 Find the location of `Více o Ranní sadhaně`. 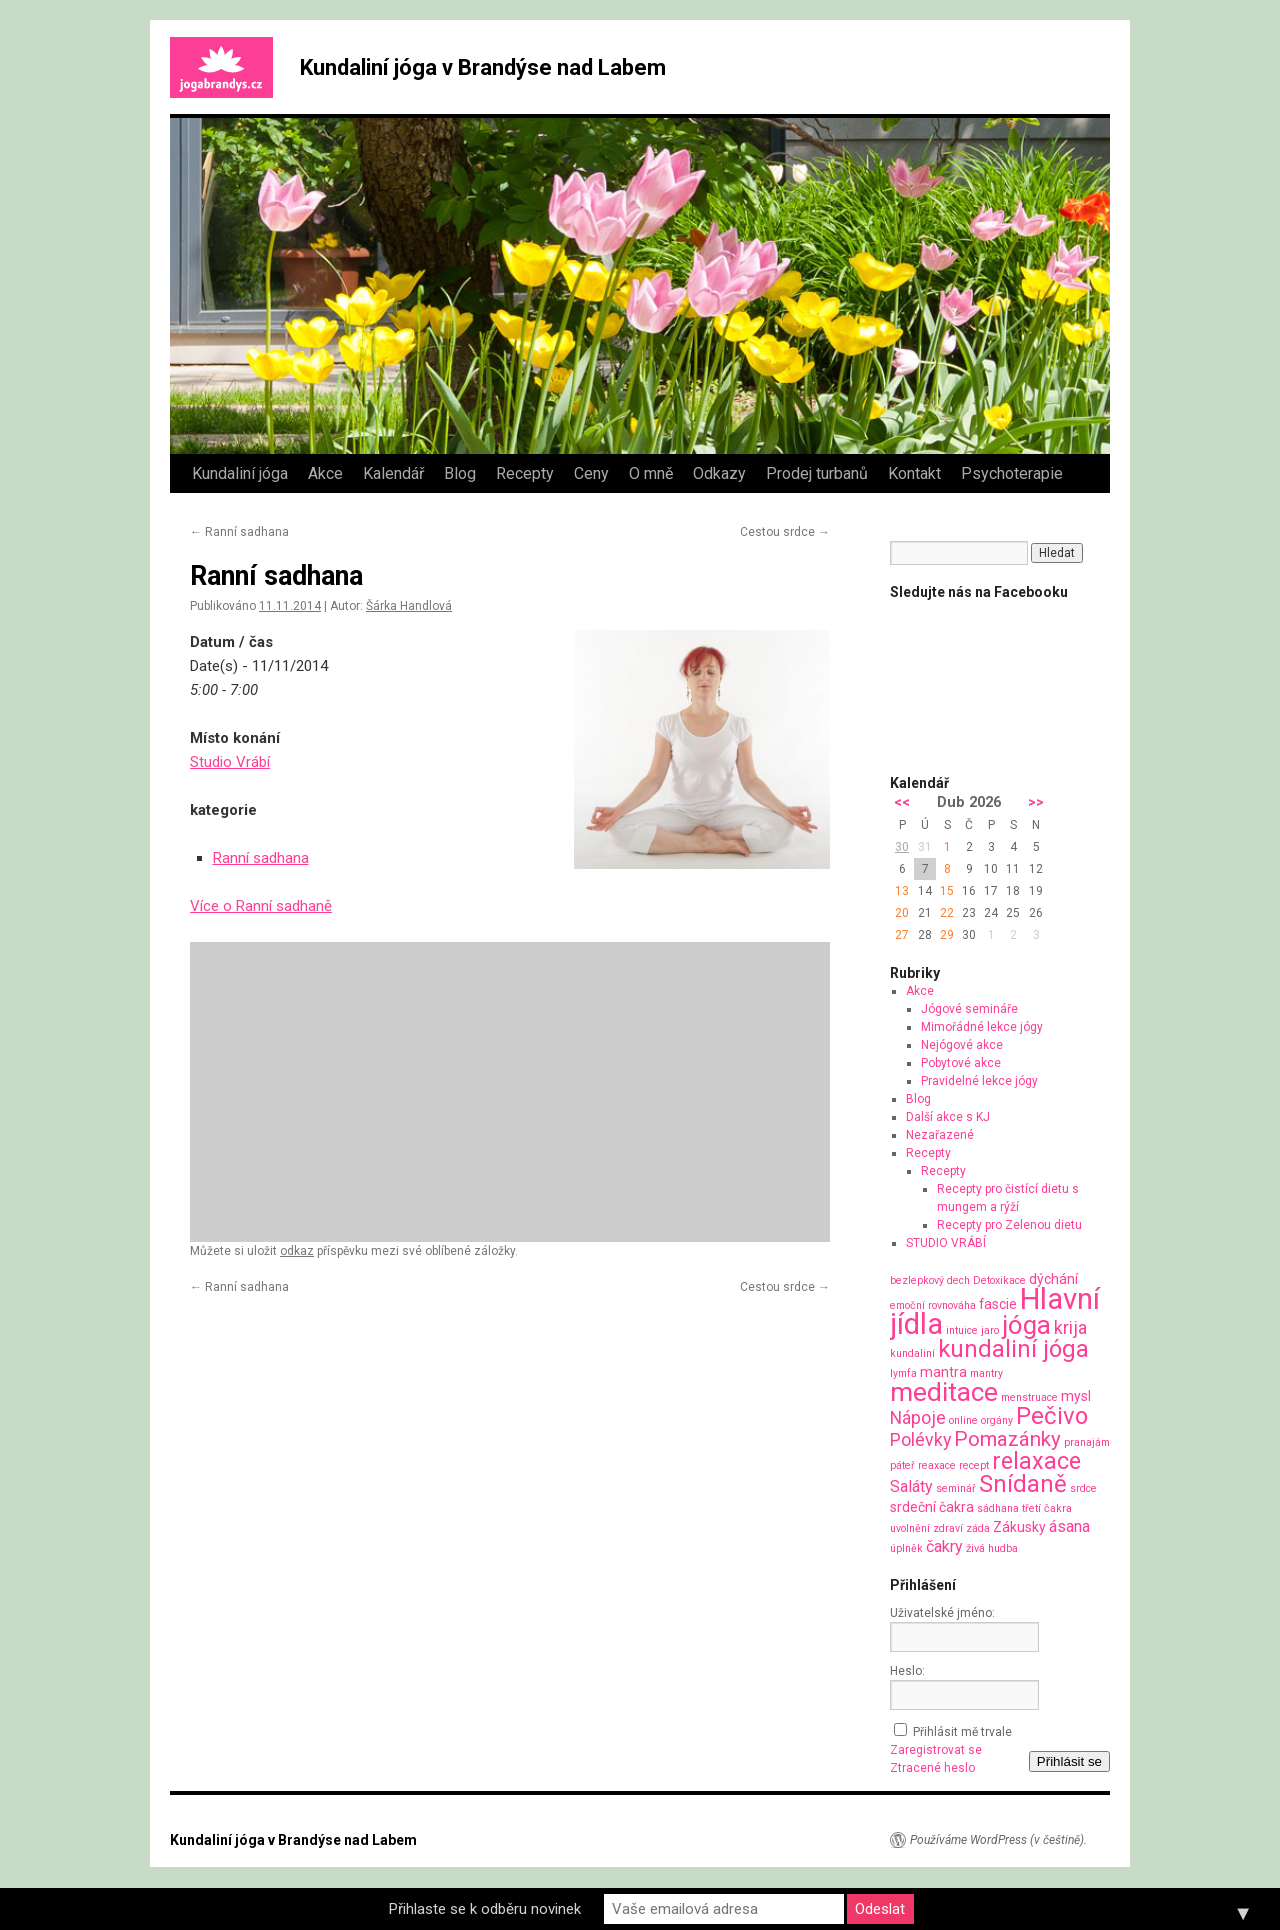

Více o Ranní sadhaně is located at coordinates (261, 906).